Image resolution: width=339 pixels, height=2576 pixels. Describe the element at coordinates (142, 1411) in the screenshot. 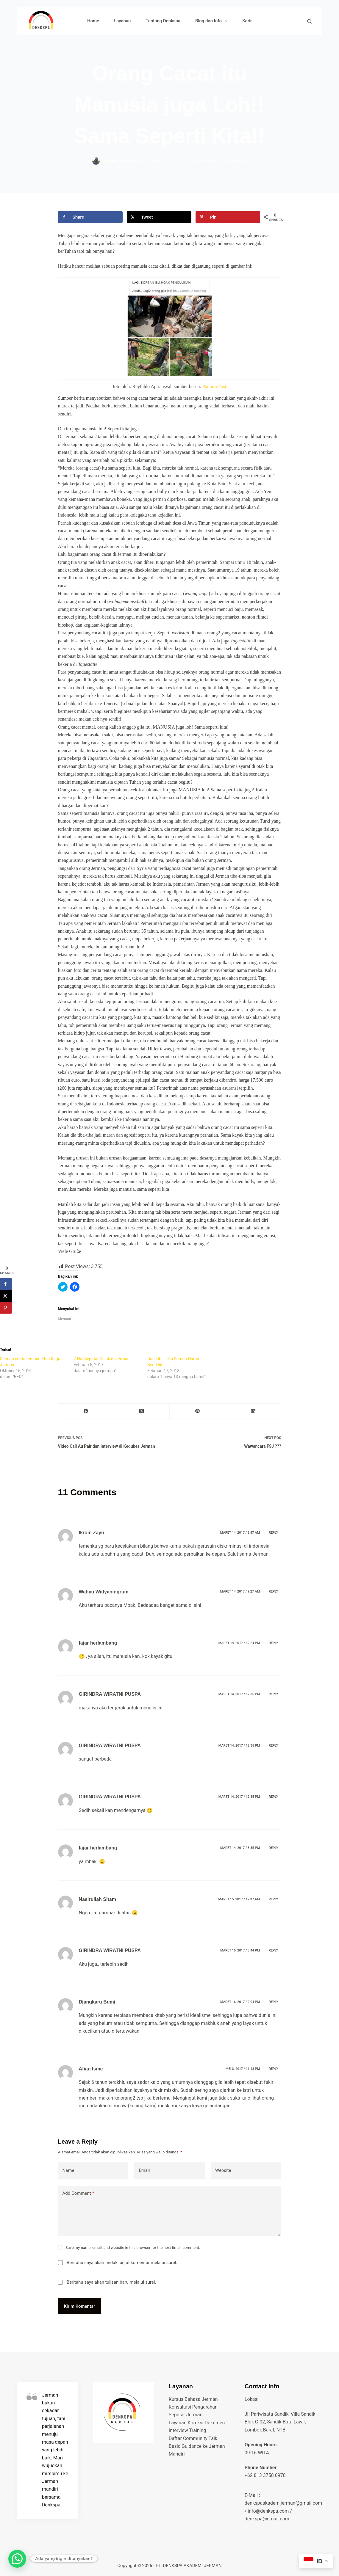

I see `[X (Twitter)]` at that location.